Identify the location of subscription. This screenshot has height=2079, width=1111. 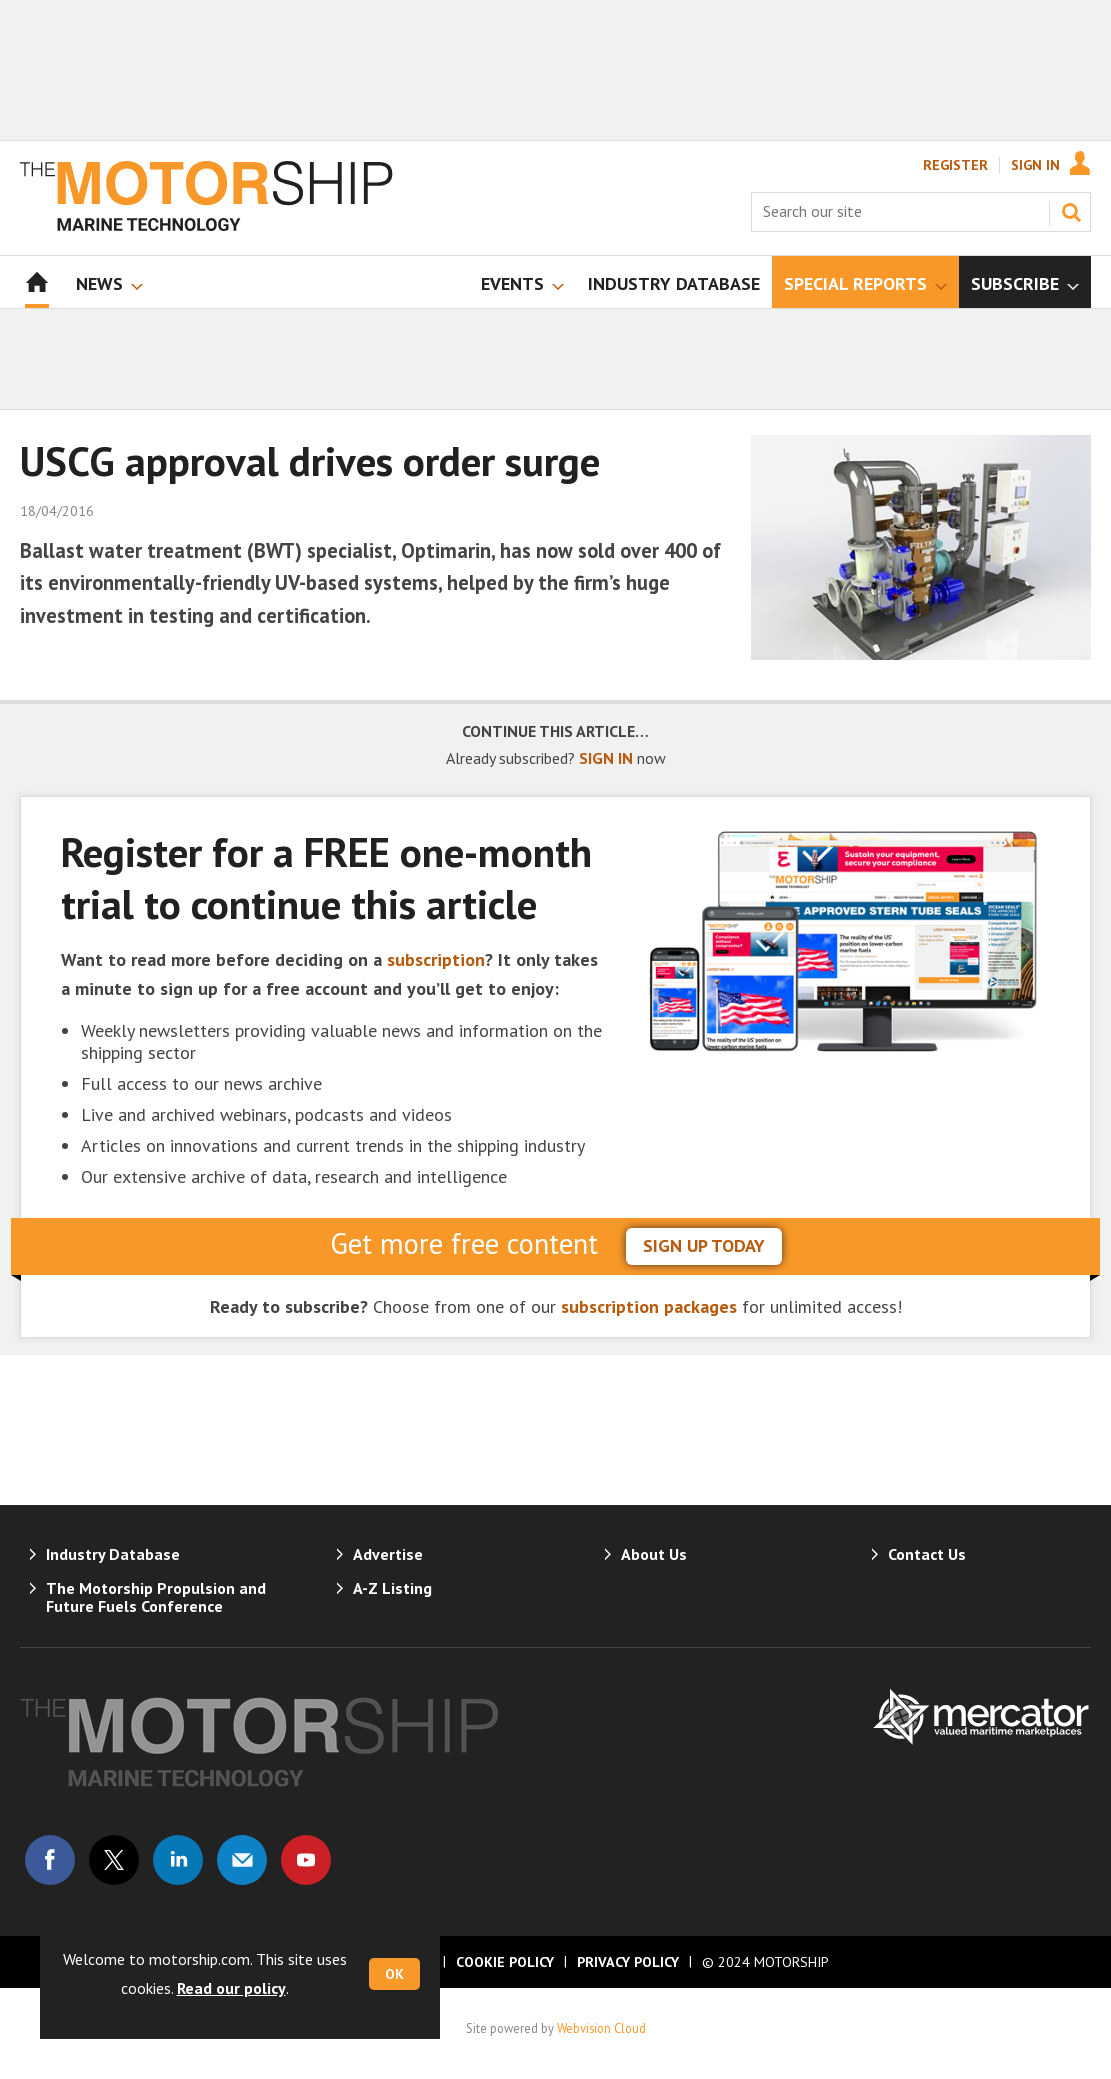
(436, 959).